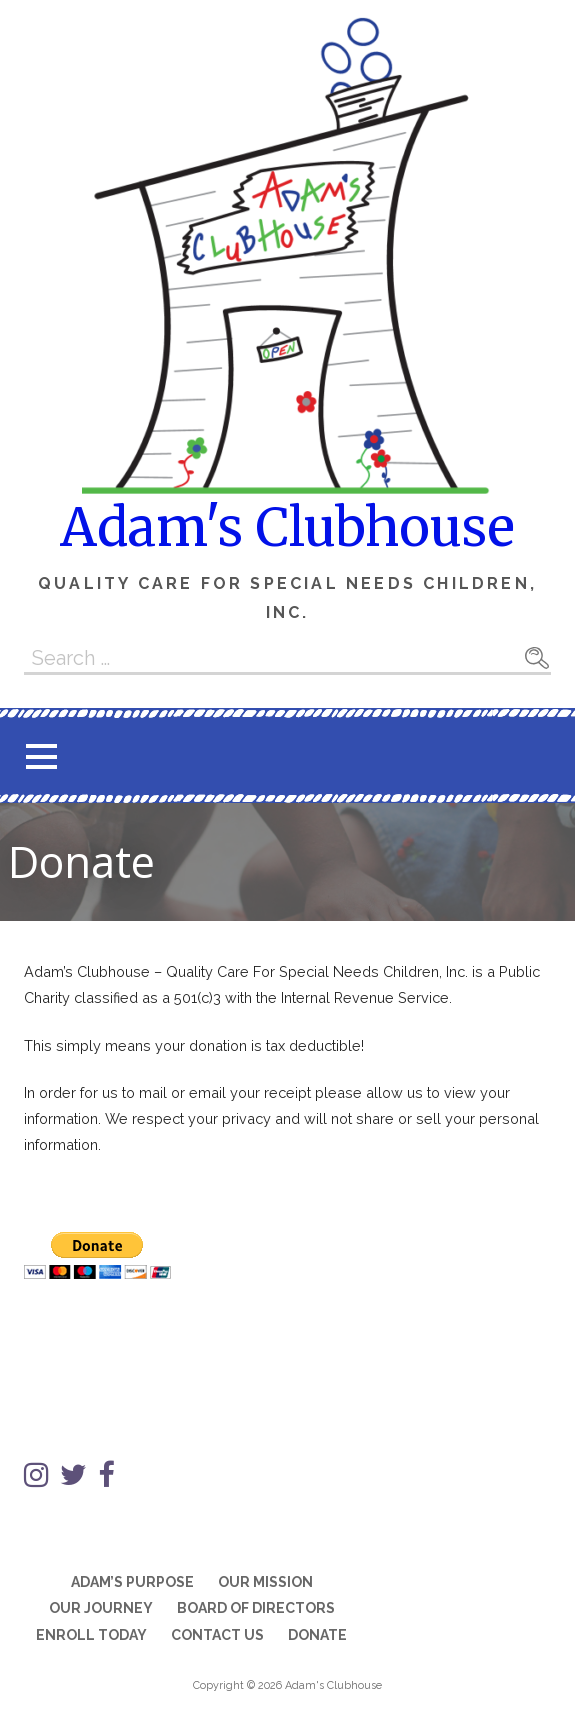  I want to click on Adam's Clubhouse, so click(287, 527).